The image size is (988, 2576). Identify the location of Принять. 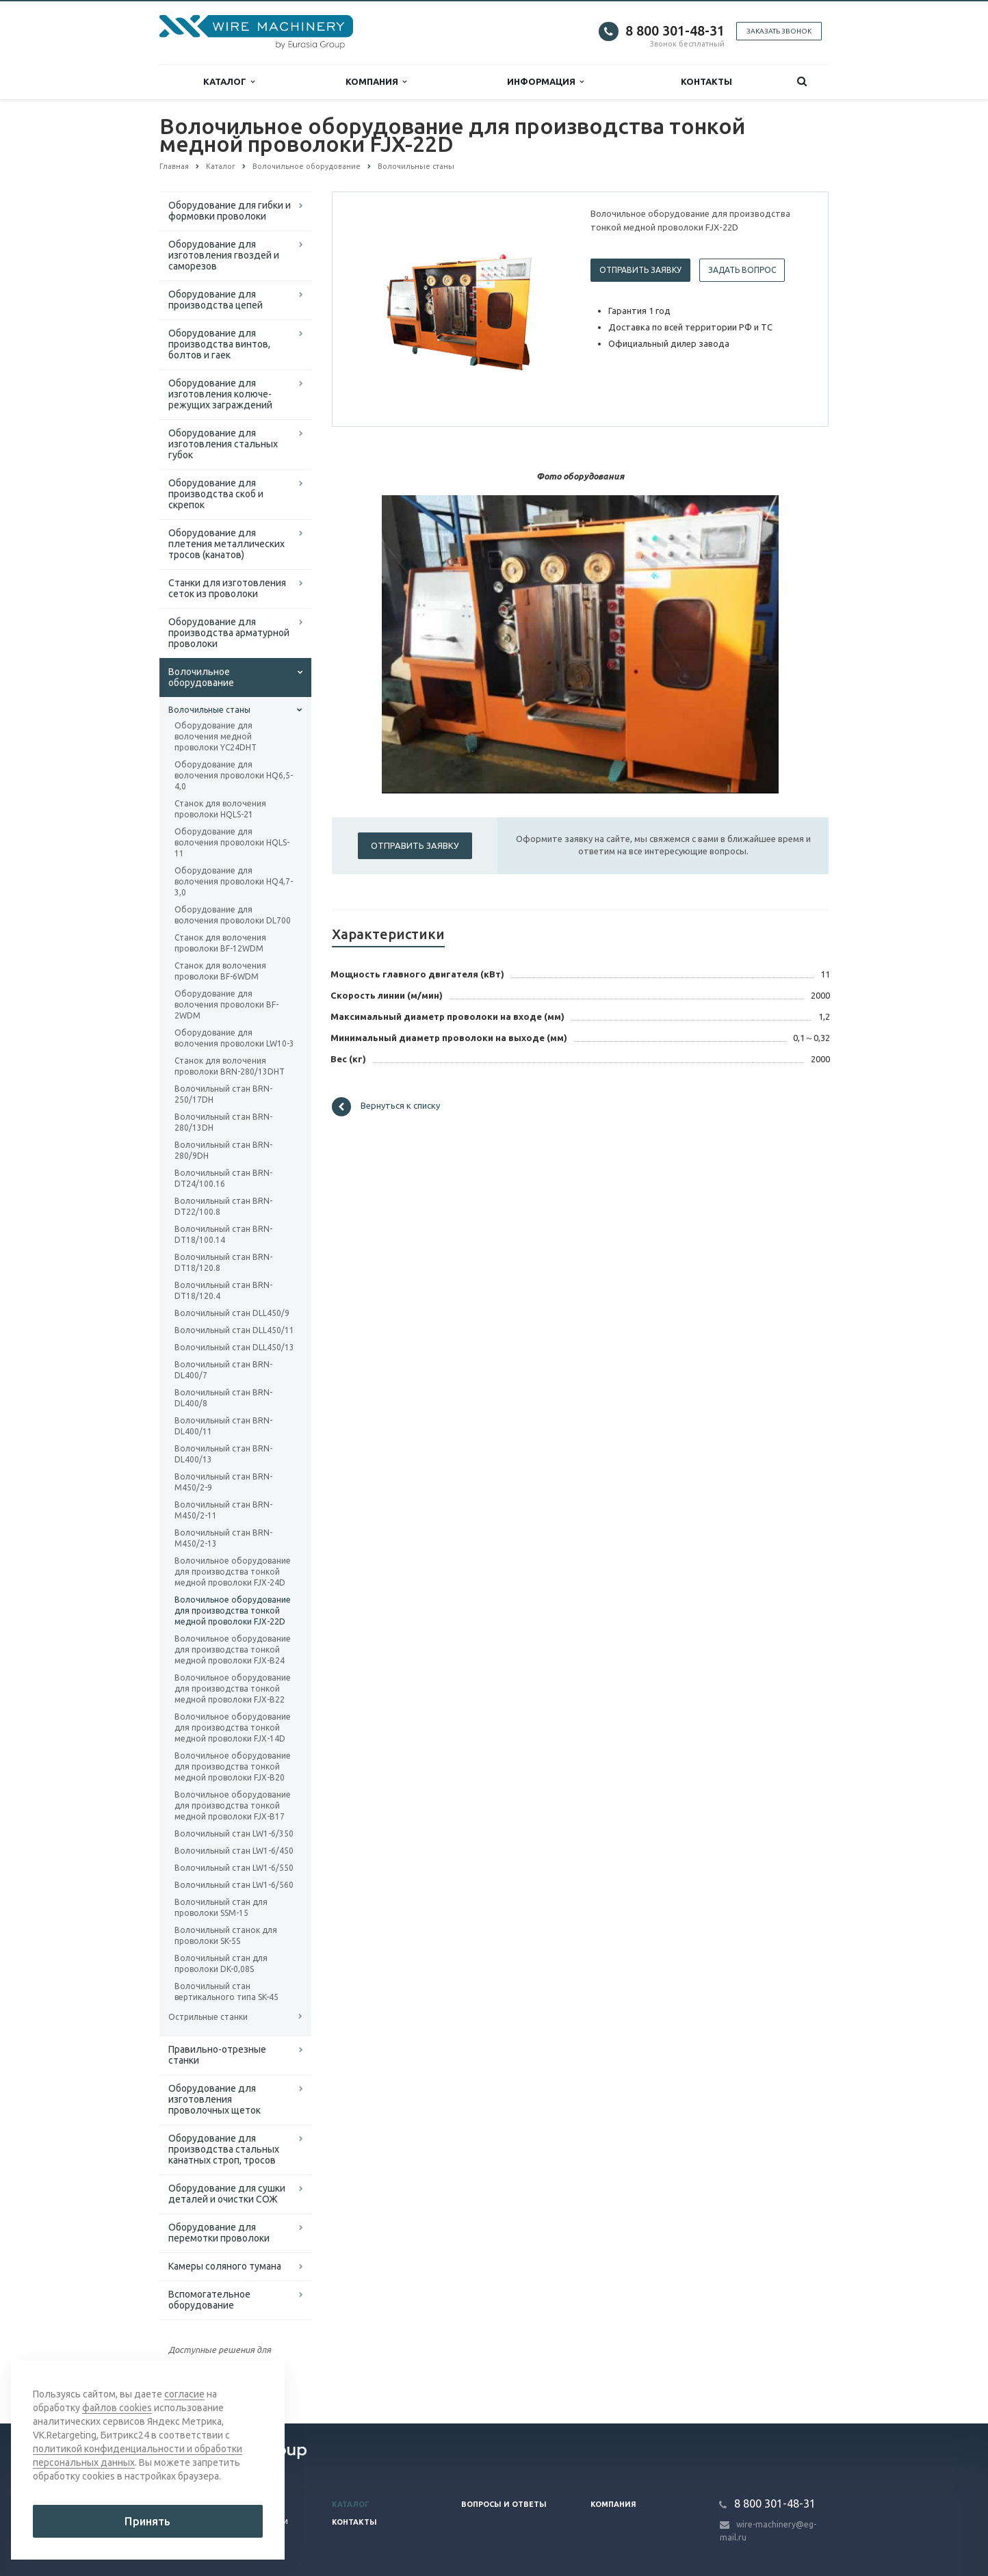
(147, 2521).